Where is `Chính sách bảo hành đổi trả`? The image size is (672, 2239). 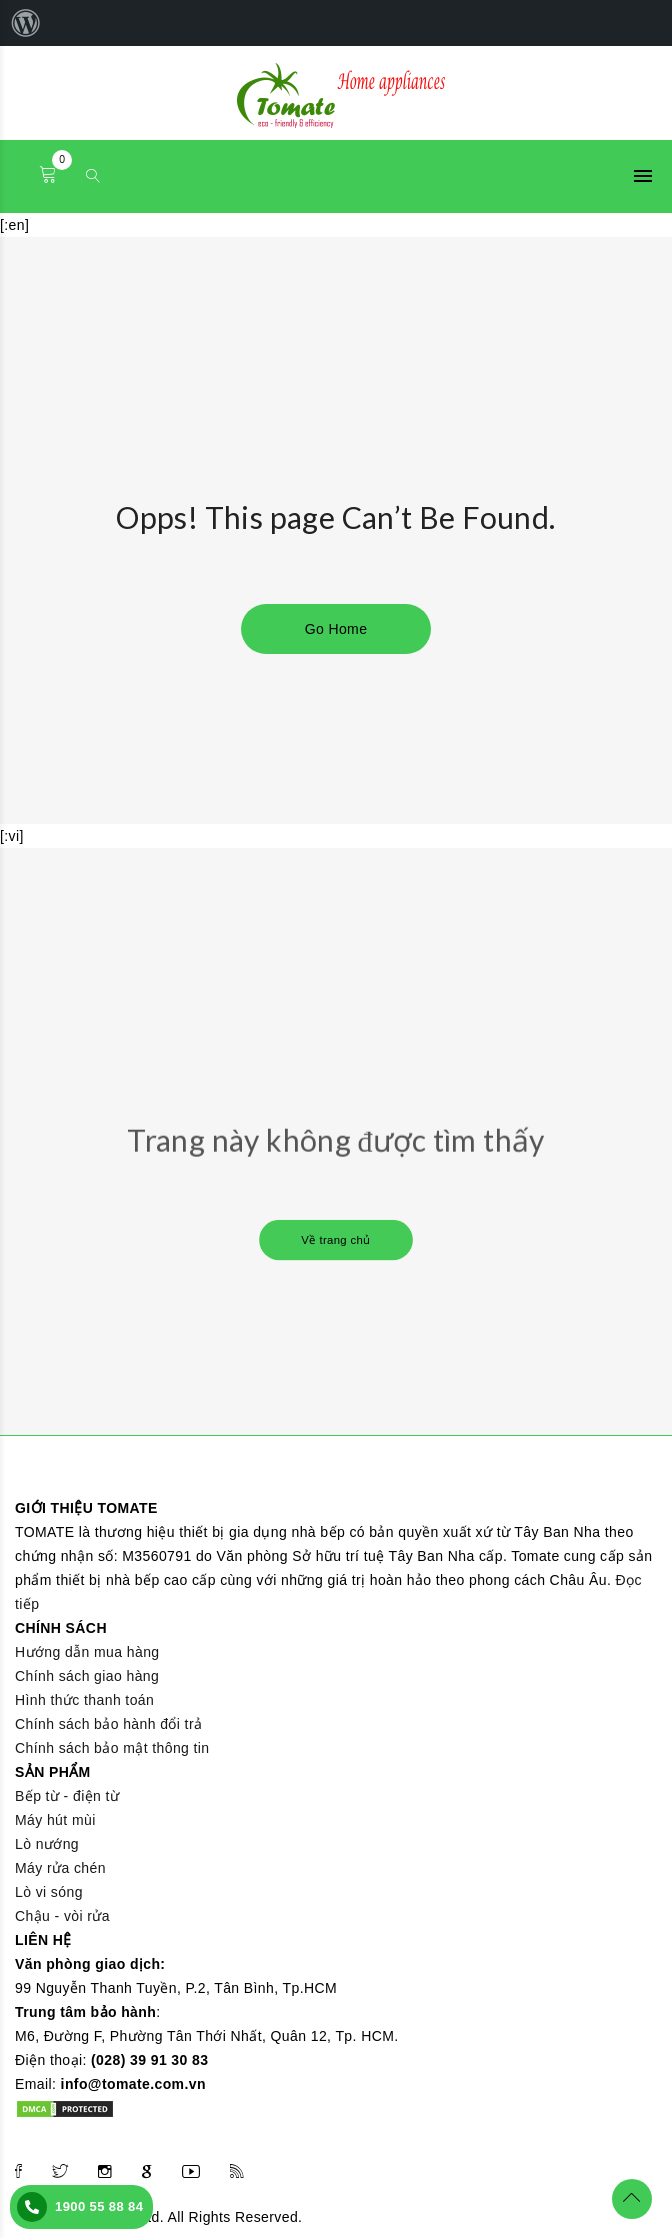 Chính sách bảo hành đổi trả is located at coordinates (108, 1724).